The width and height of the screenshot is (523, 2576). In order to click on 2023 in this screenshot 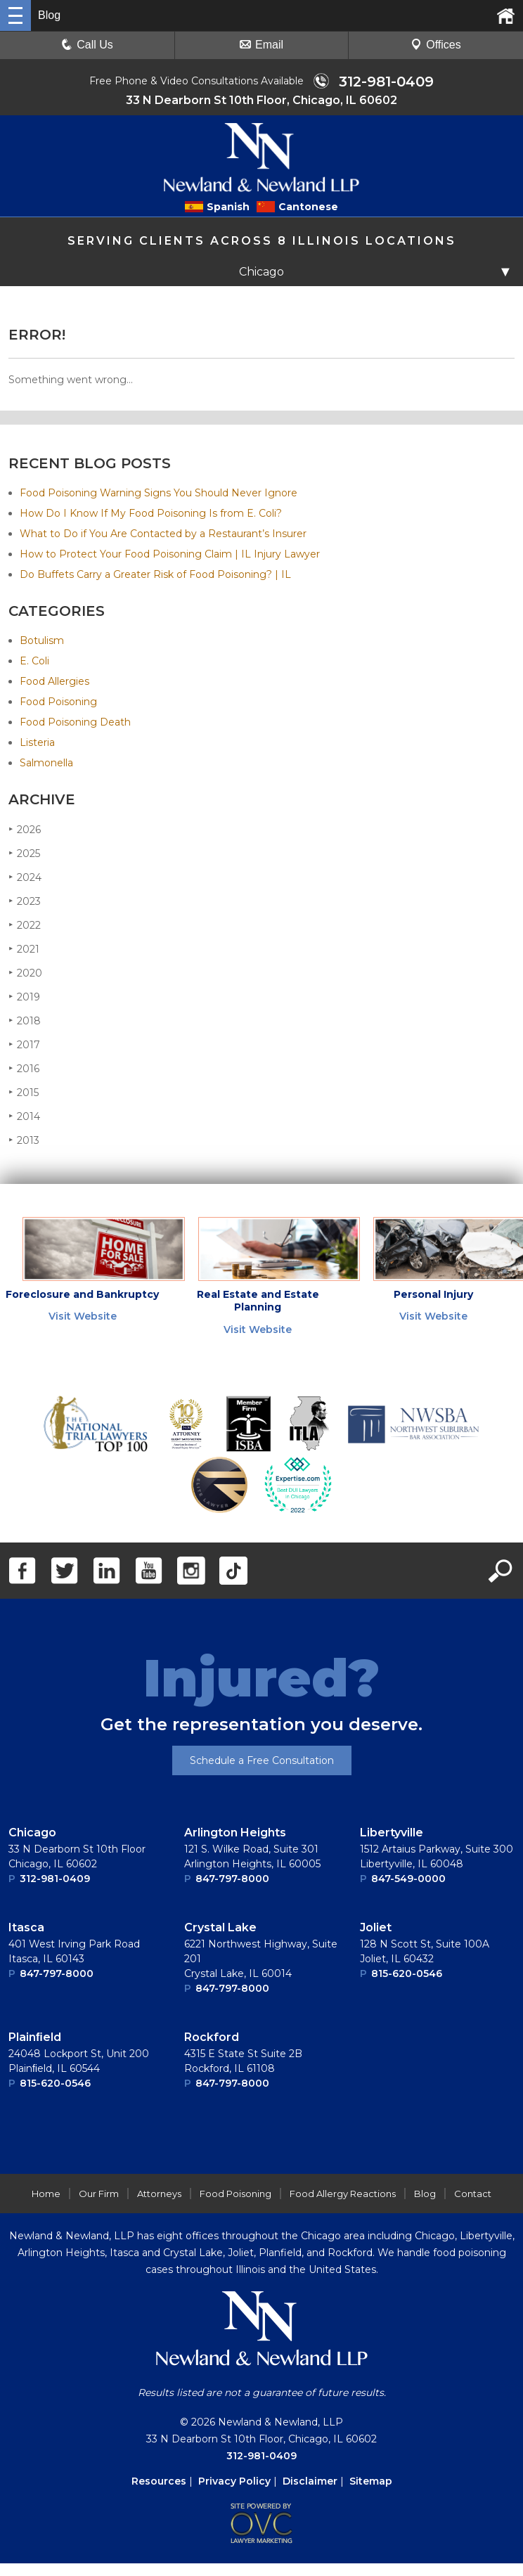, I will do `click(24, 901)`.